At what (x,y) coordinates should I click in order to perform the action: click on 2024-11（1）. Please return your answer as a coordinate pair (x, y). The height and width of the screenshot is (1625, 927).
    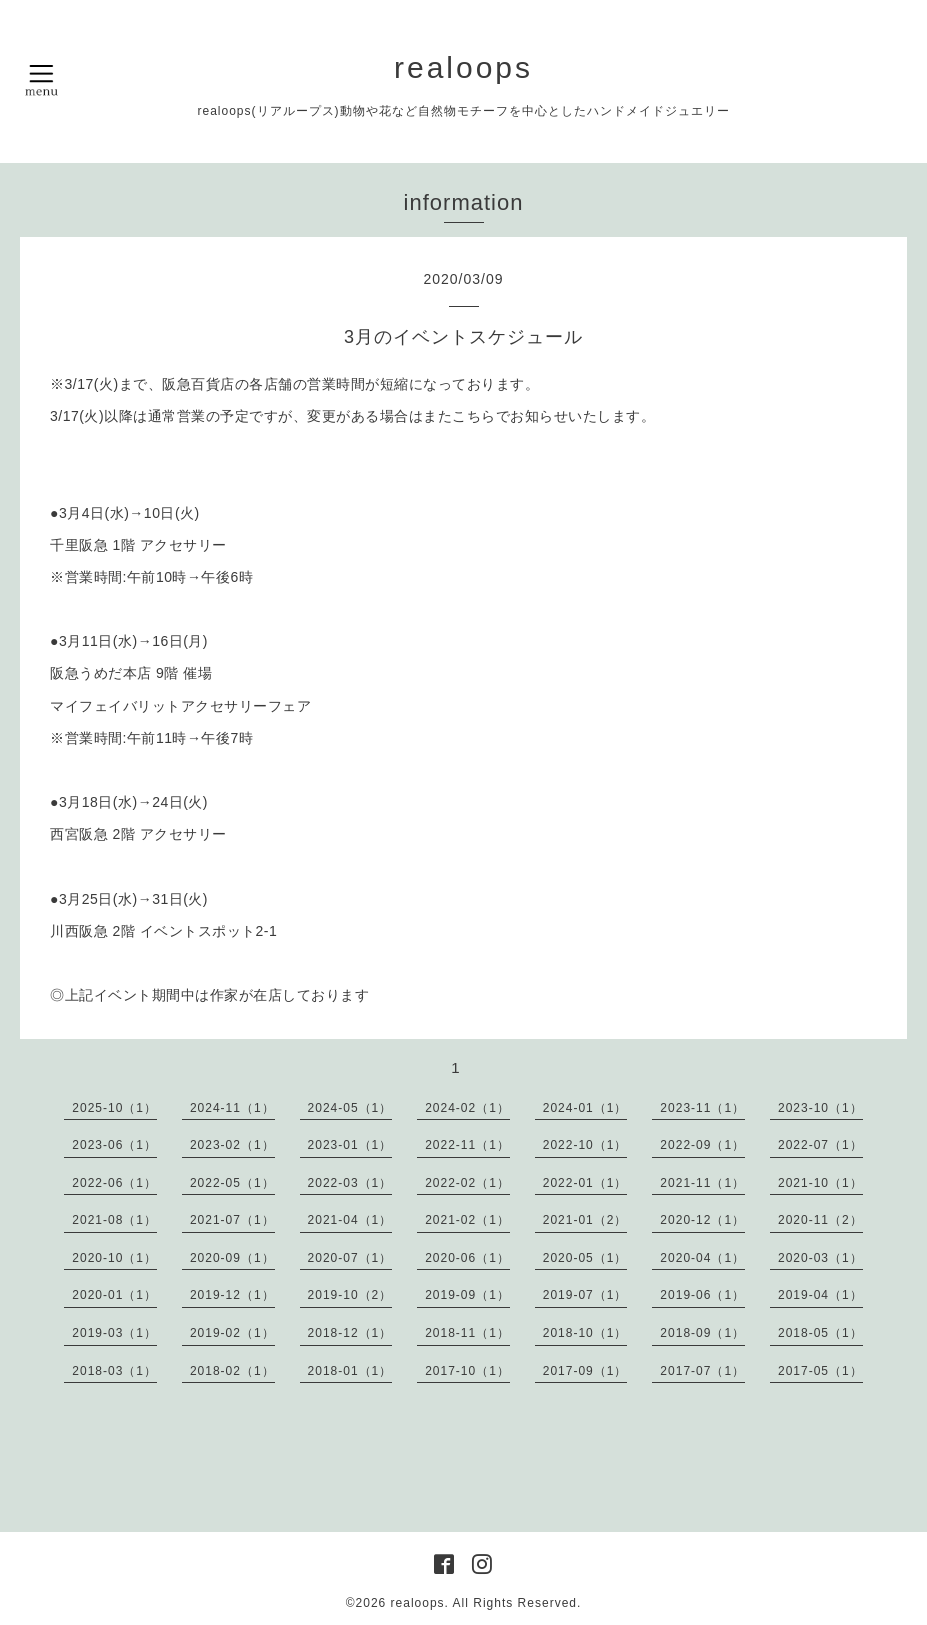
    Looking at the image, I should click on (232, 1108).